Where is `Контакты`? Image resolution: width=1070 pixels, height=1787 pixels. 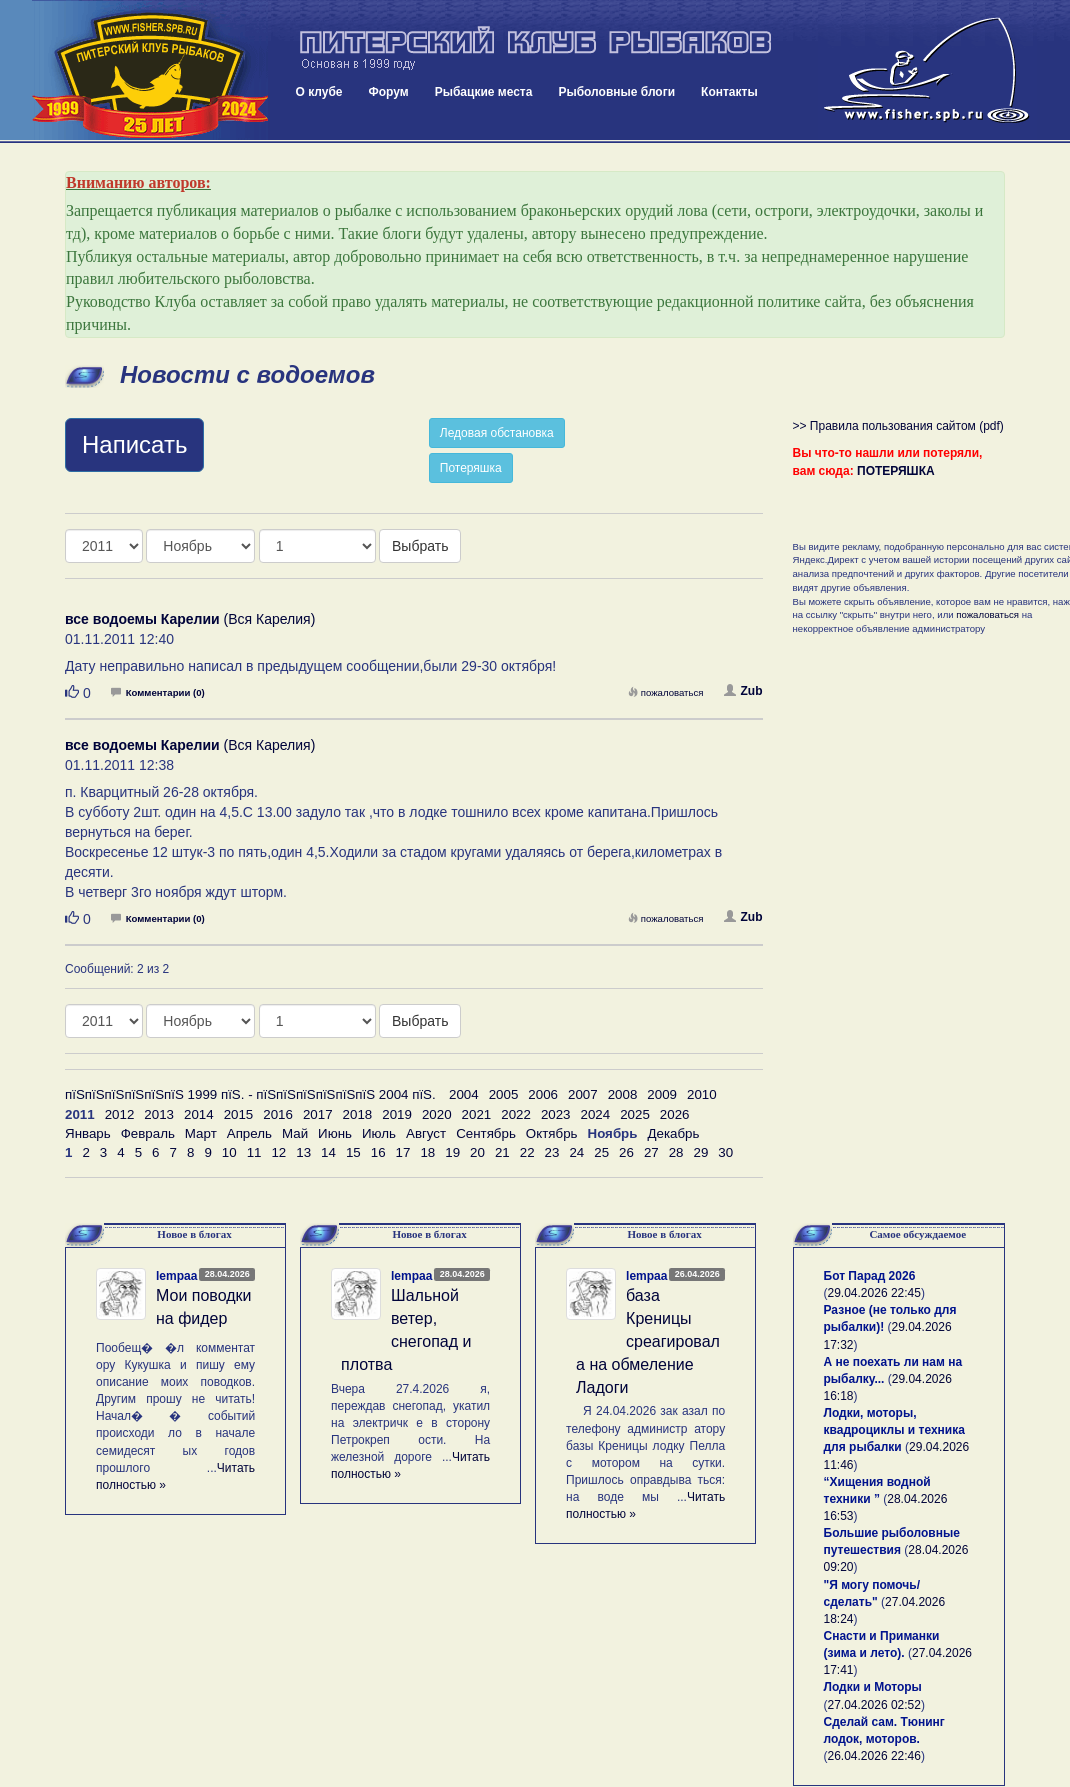
Контакты is located at coordinates (729, 92).